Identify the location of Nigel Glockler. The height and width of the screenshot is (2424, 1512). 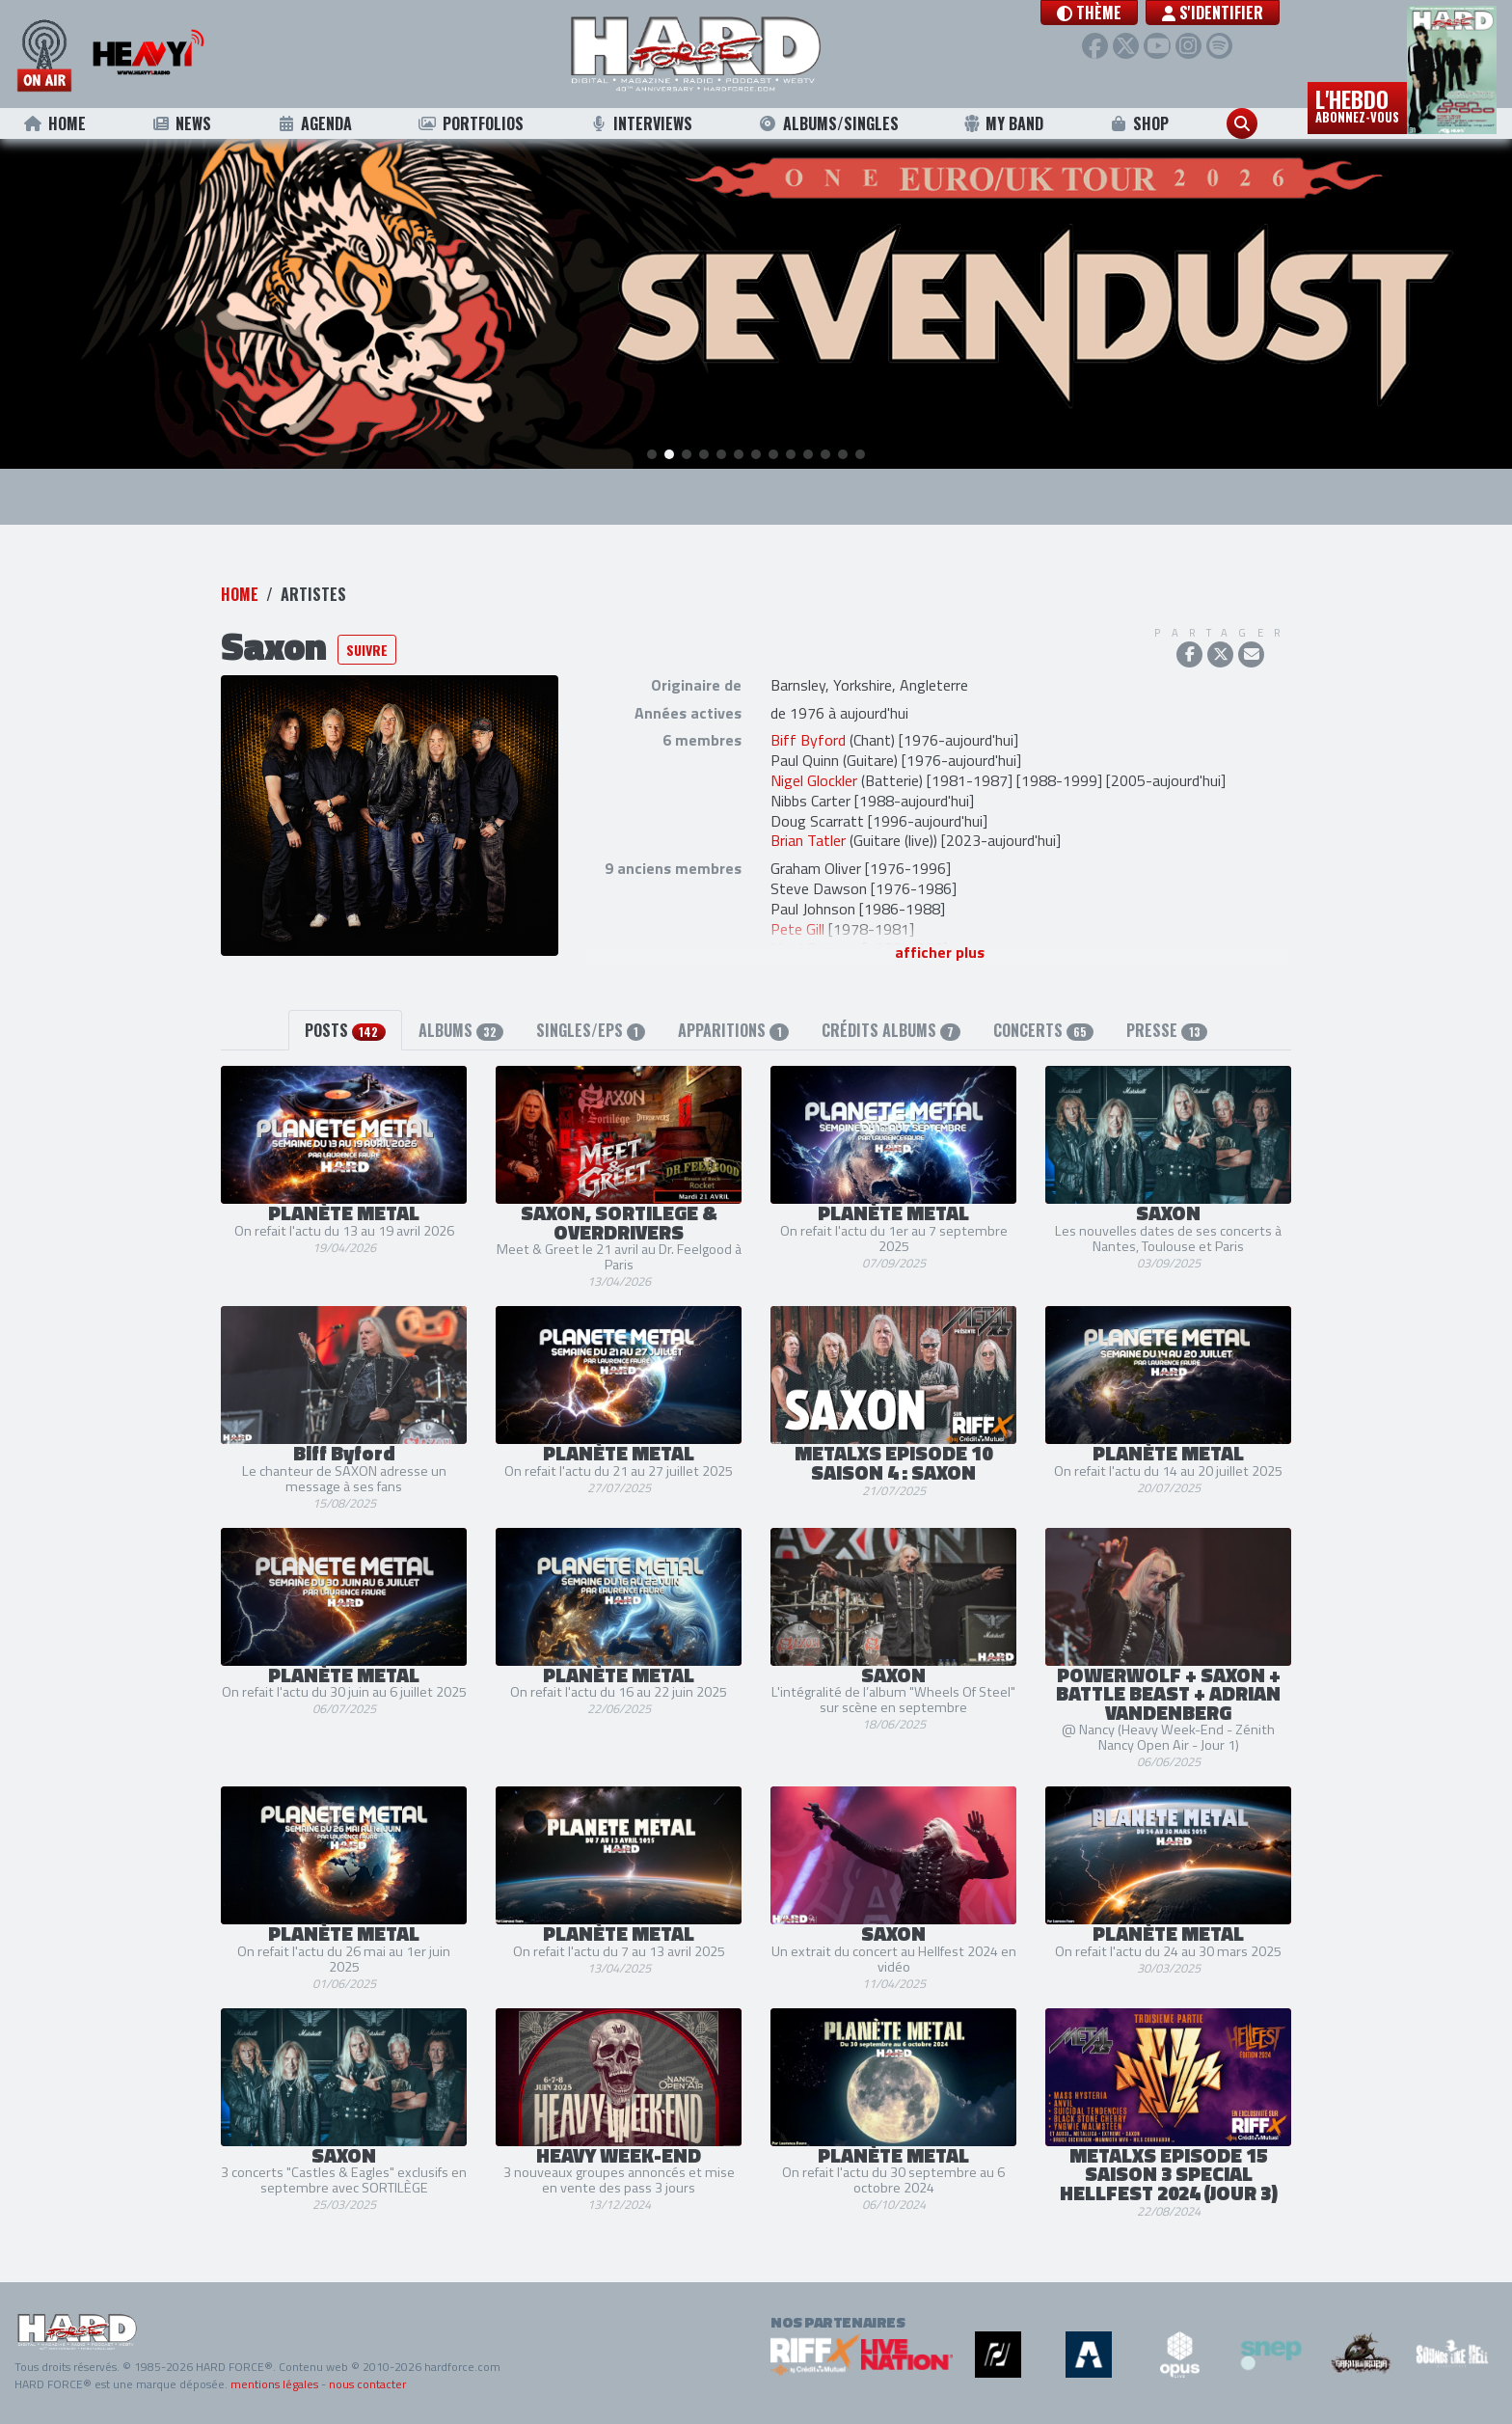
(813, 780).